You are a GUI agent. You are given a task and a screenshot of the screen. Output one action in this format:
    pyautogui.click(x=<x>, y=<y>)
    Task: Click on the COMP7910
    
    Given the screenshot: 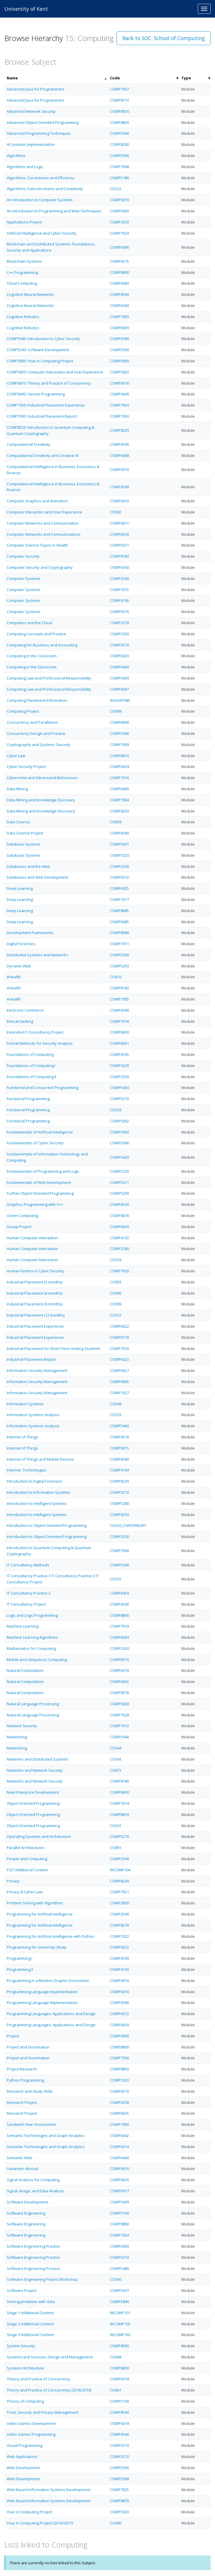 What is the action you would take?
    pyautogui.click(x=119, y=1348)
    